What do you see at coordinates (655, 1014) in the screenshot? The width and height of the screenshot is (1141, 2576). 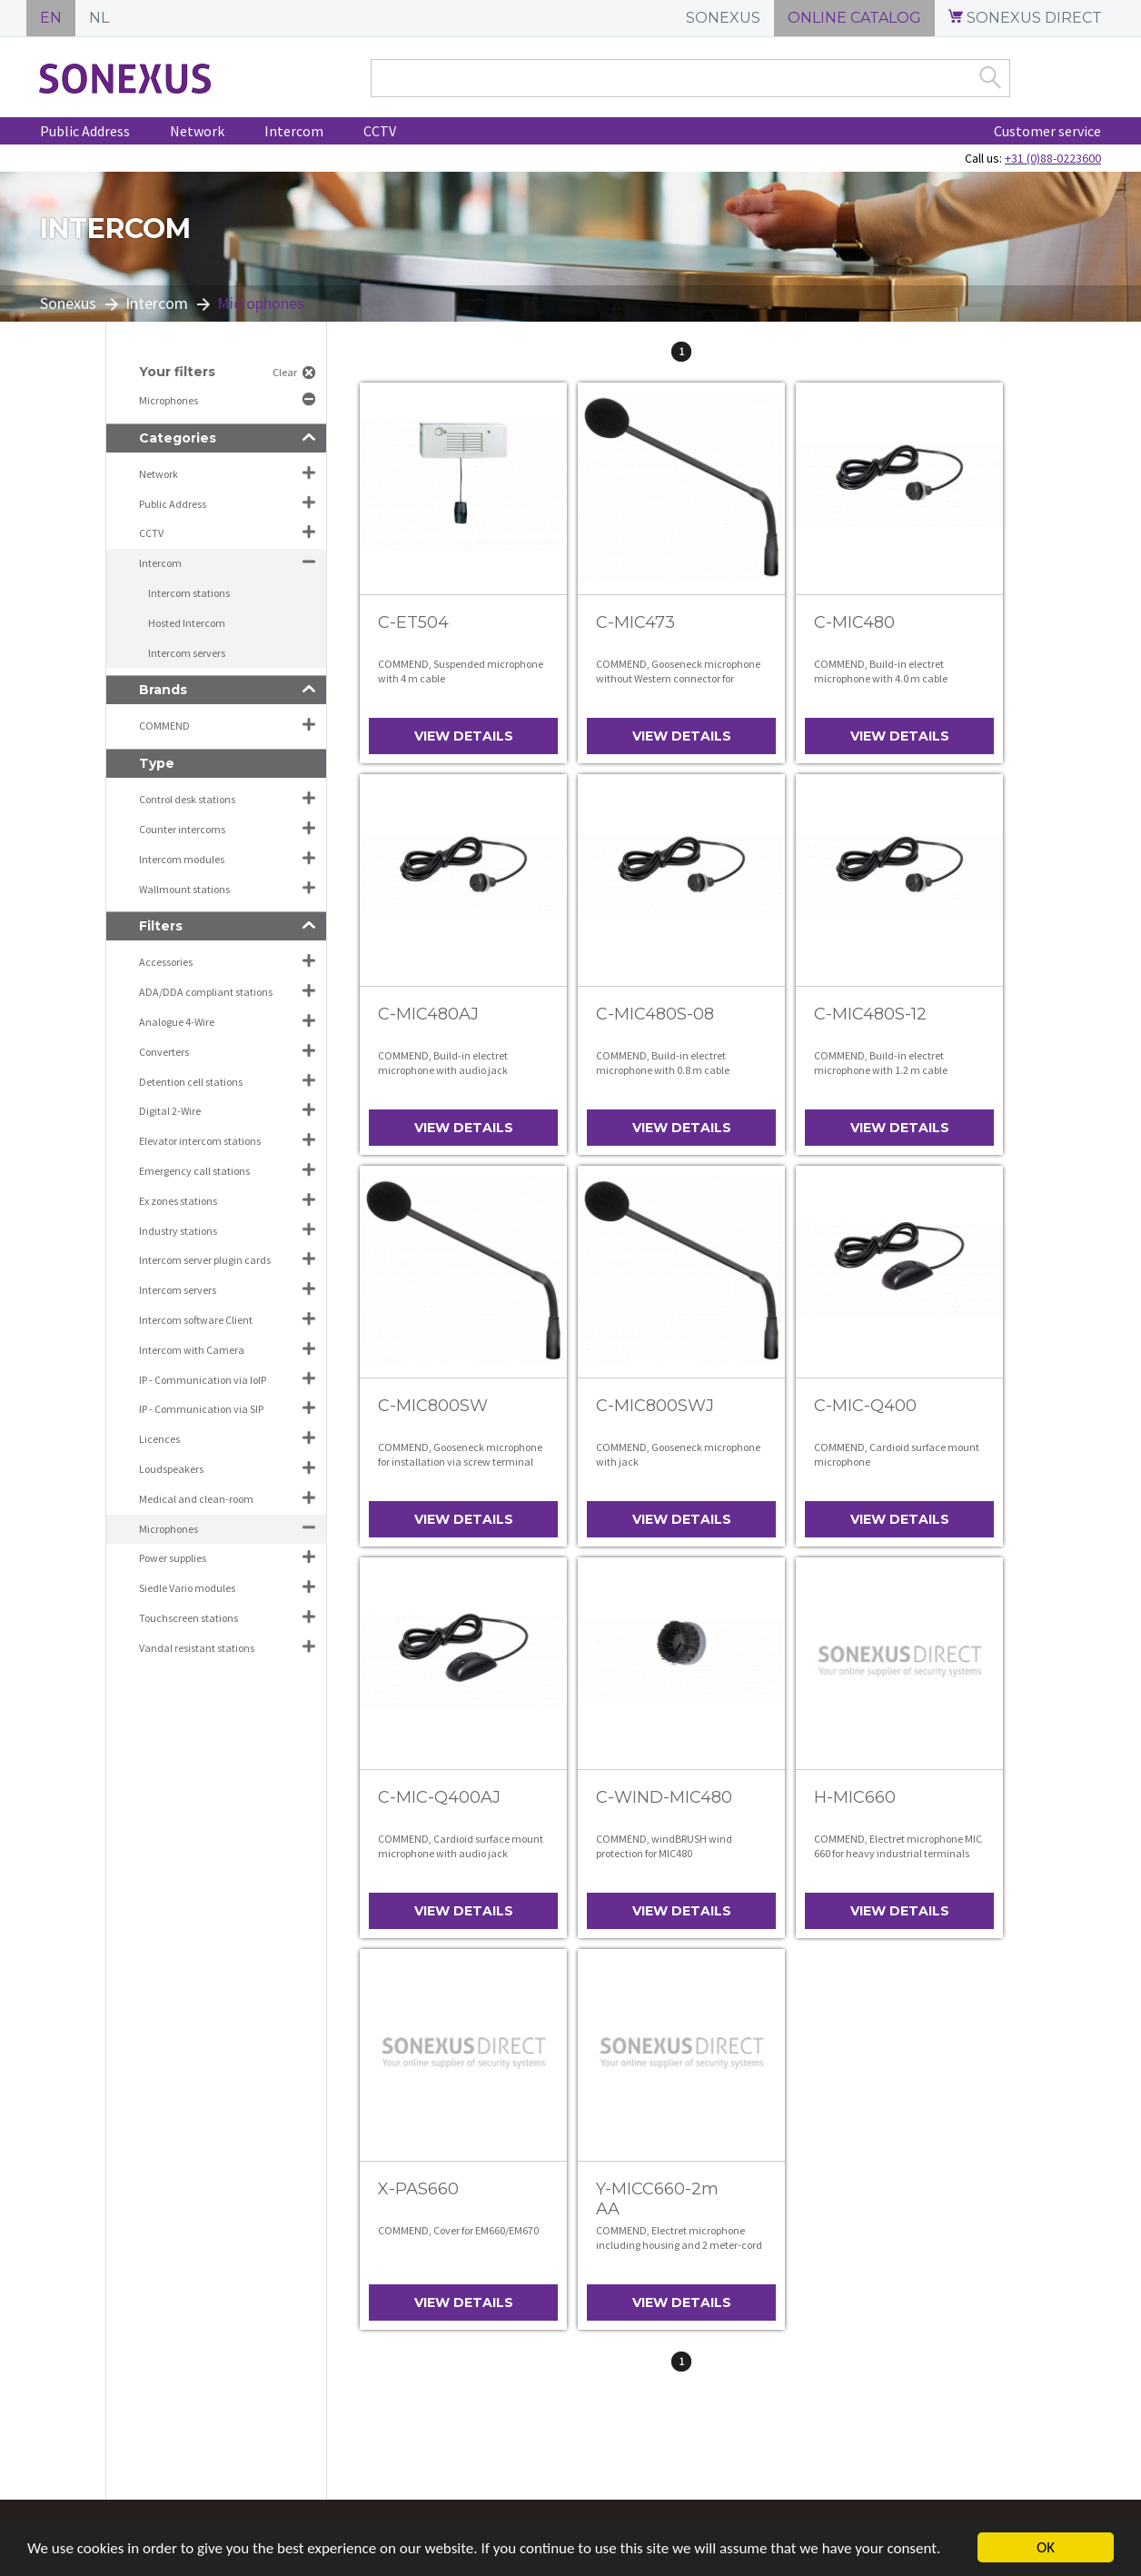 I see `C-MIC480S-08` at bounding box center [655, 1014].